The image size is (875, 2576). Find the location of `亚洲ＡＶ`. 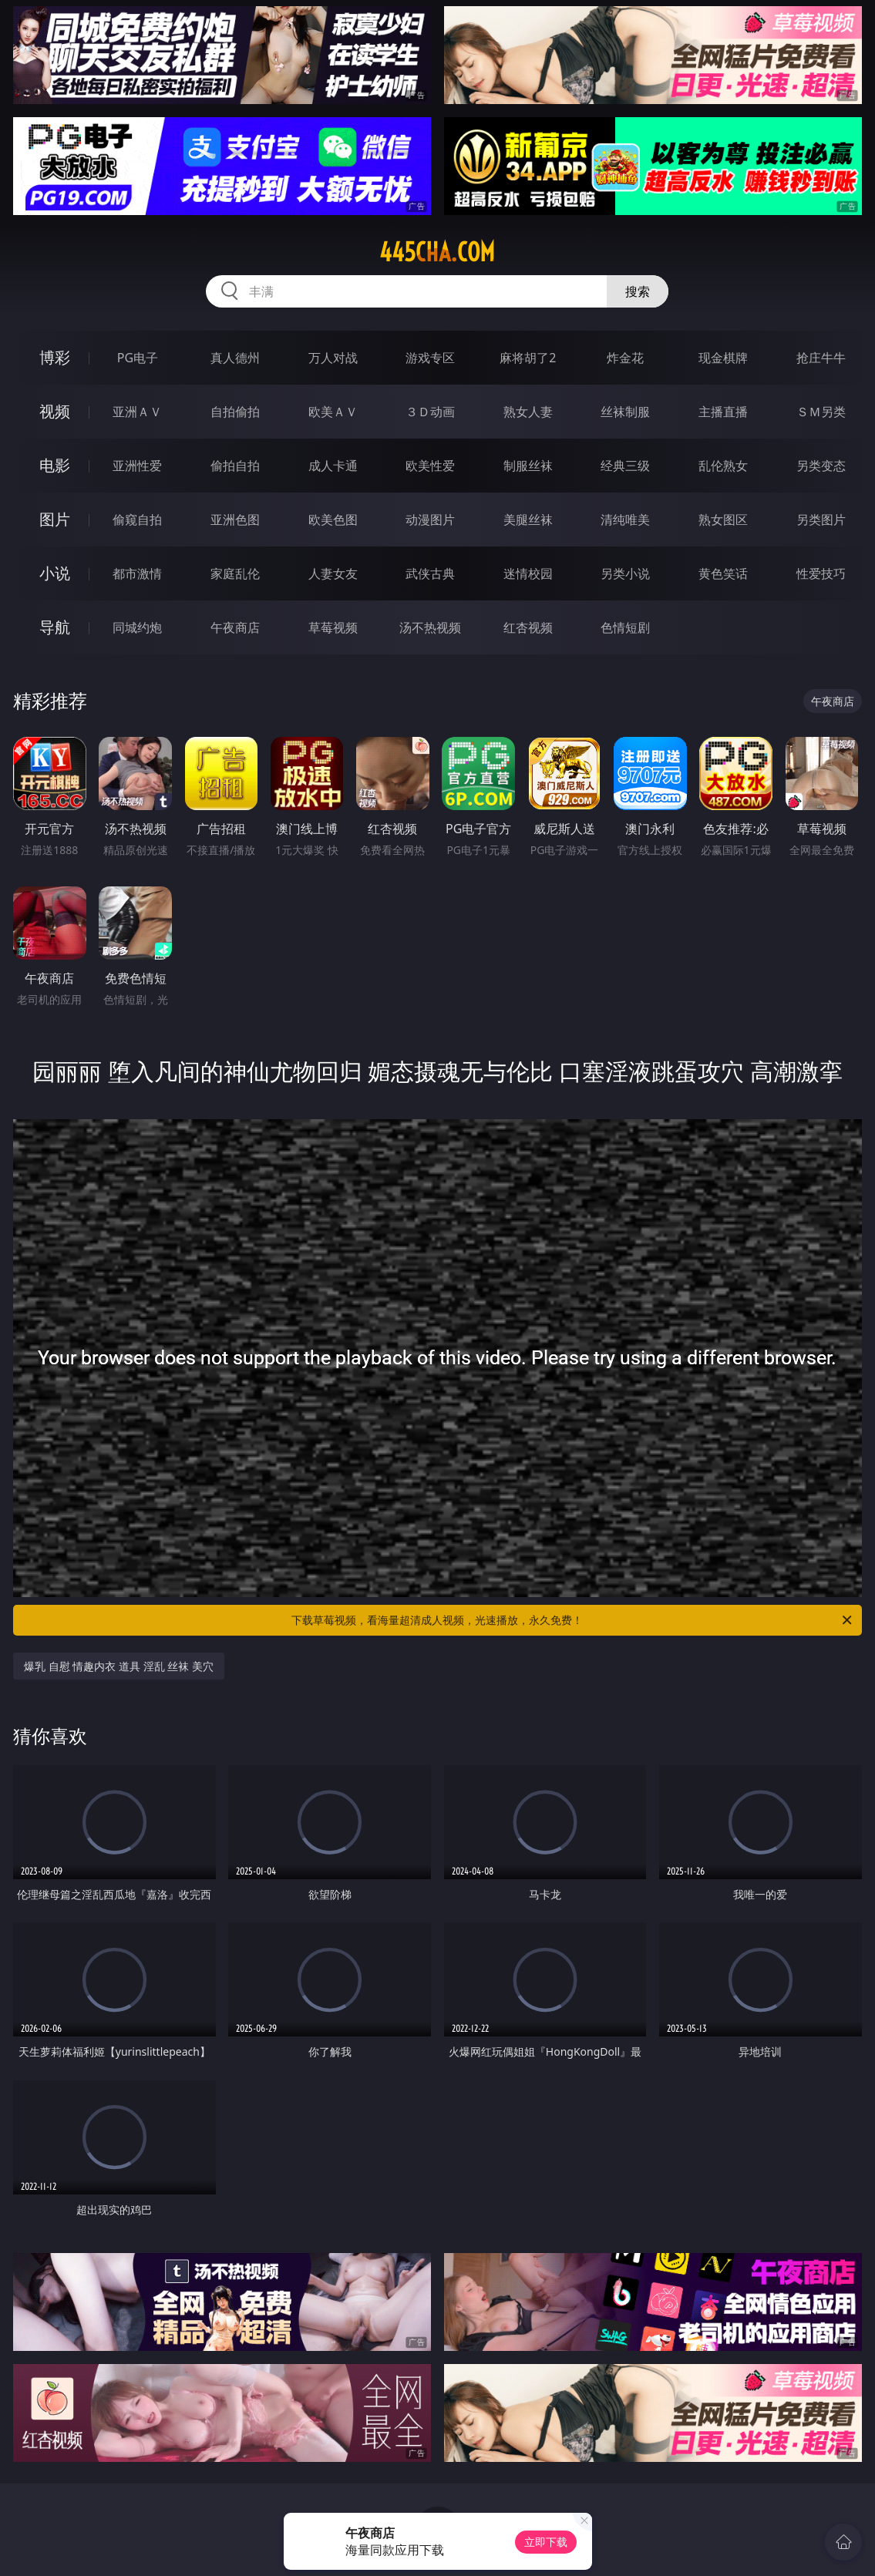

亚洲ＡＶ is located at coordinates (137, 411).